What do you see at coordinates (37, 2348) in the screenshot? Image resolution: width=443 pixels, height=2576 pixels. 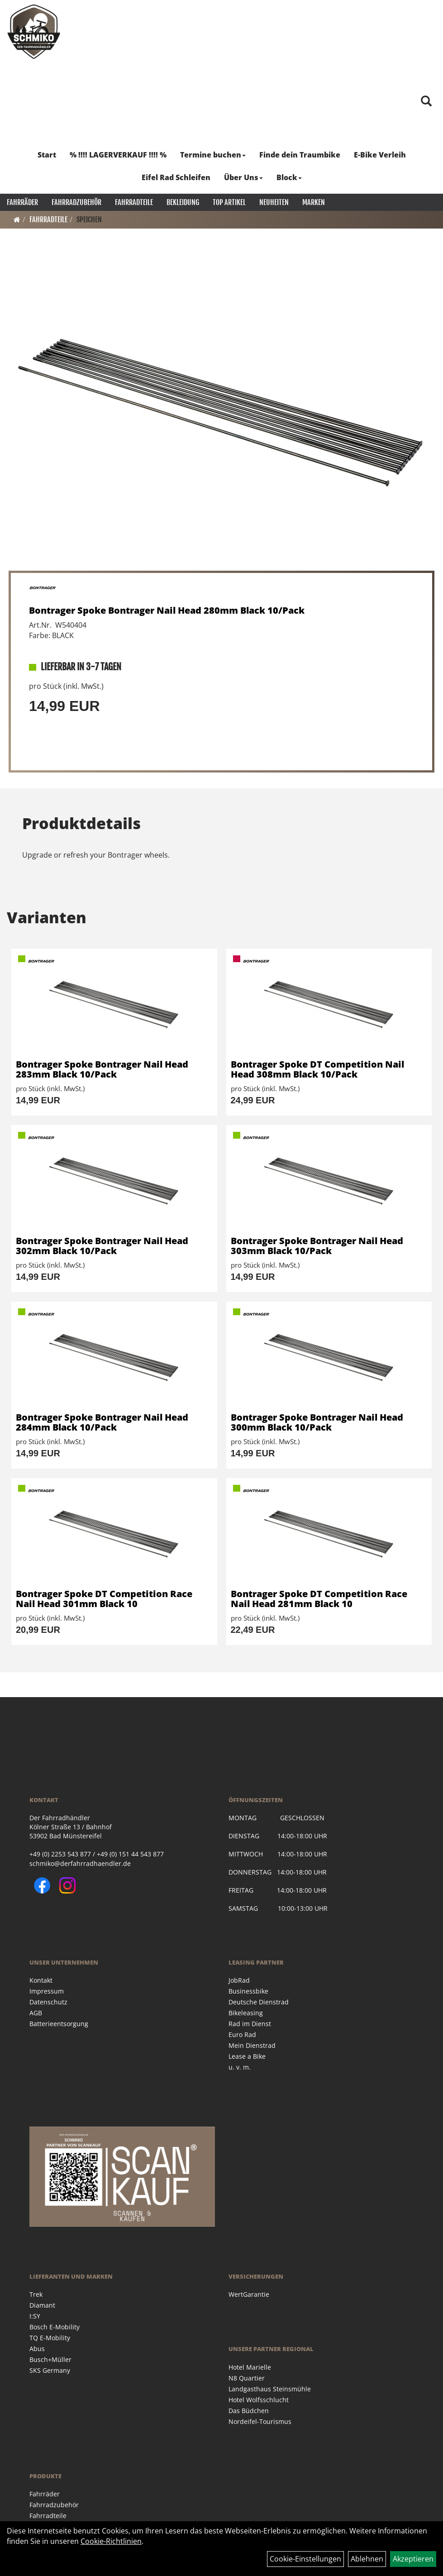 I see `Abus` at bounding box center [37, 2348].